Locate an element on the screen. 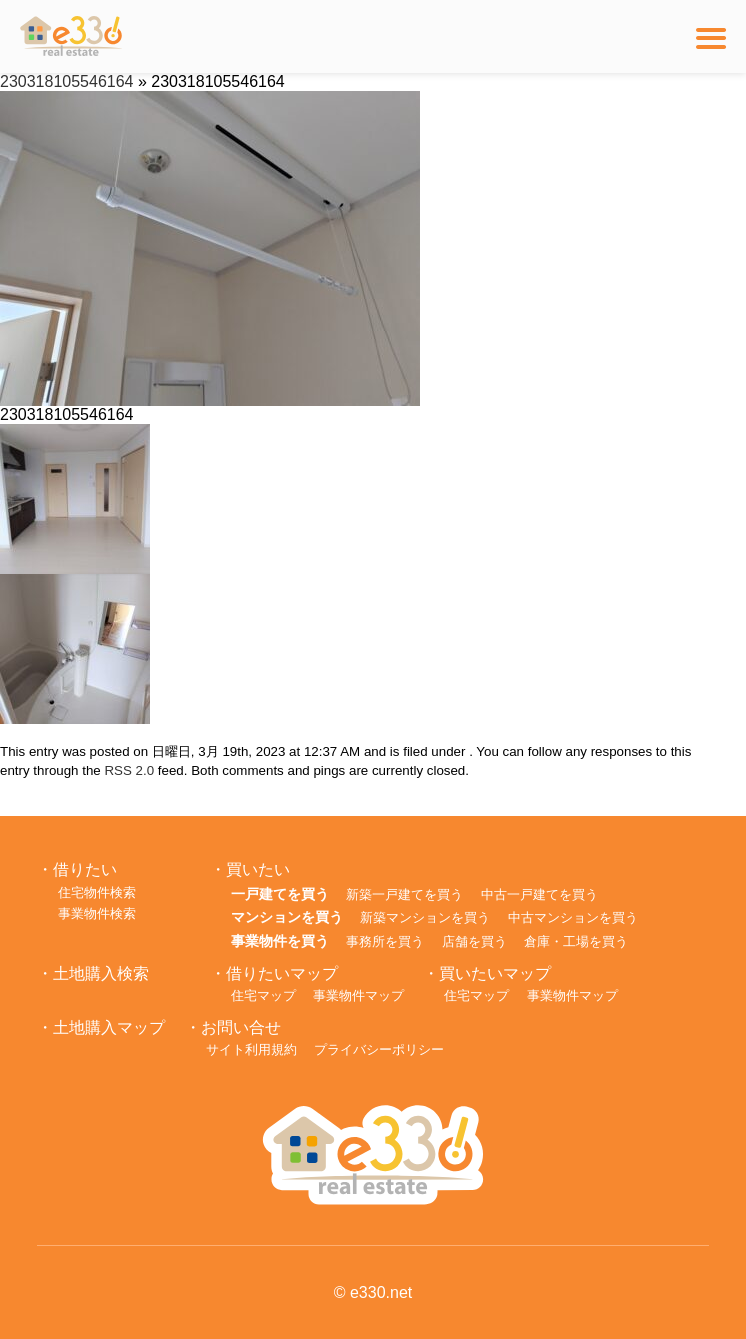 The image size is (746, 1339). 一戸建てを買う is located at coordinates (280, 894).